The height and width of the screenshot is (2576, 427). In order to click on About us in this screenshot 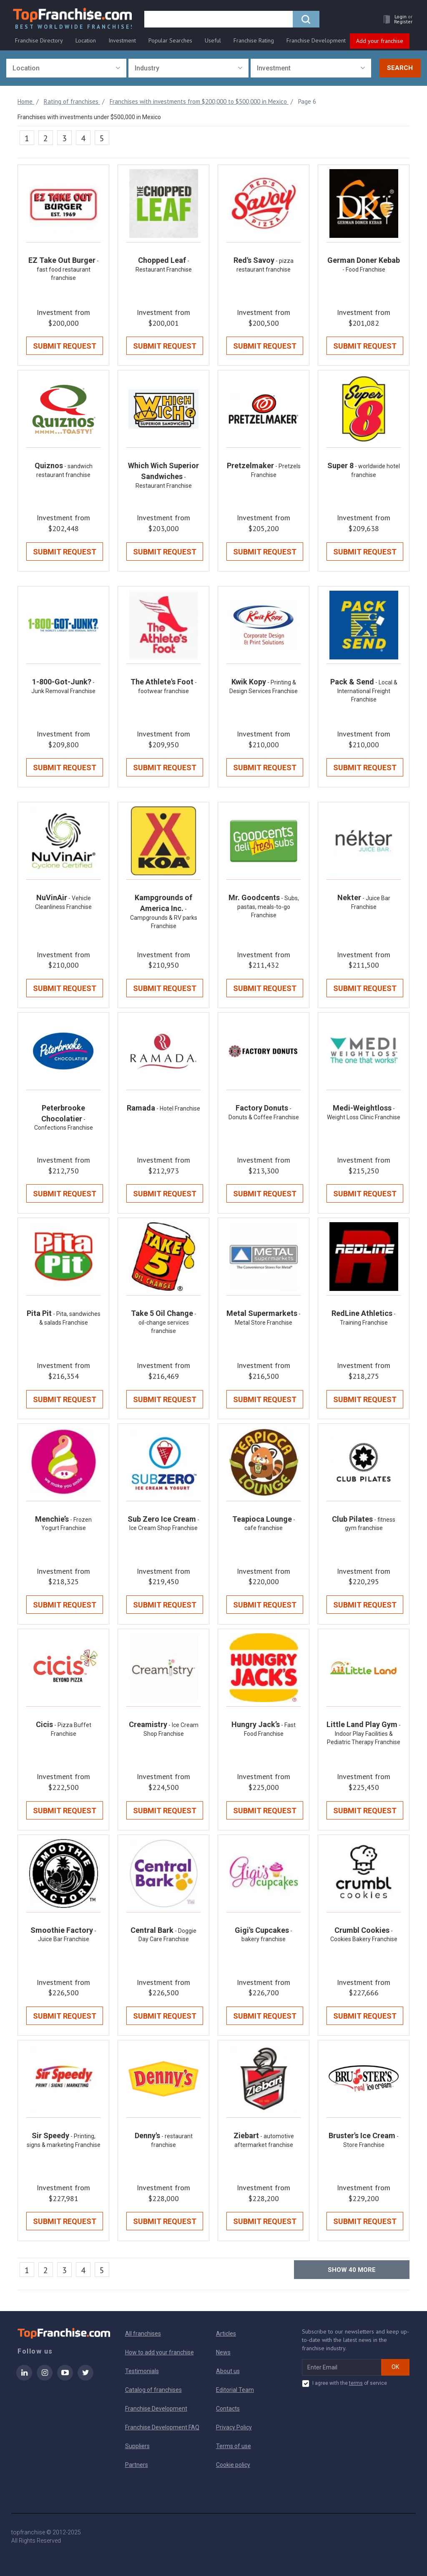, I will do `click(228, 2371)`.